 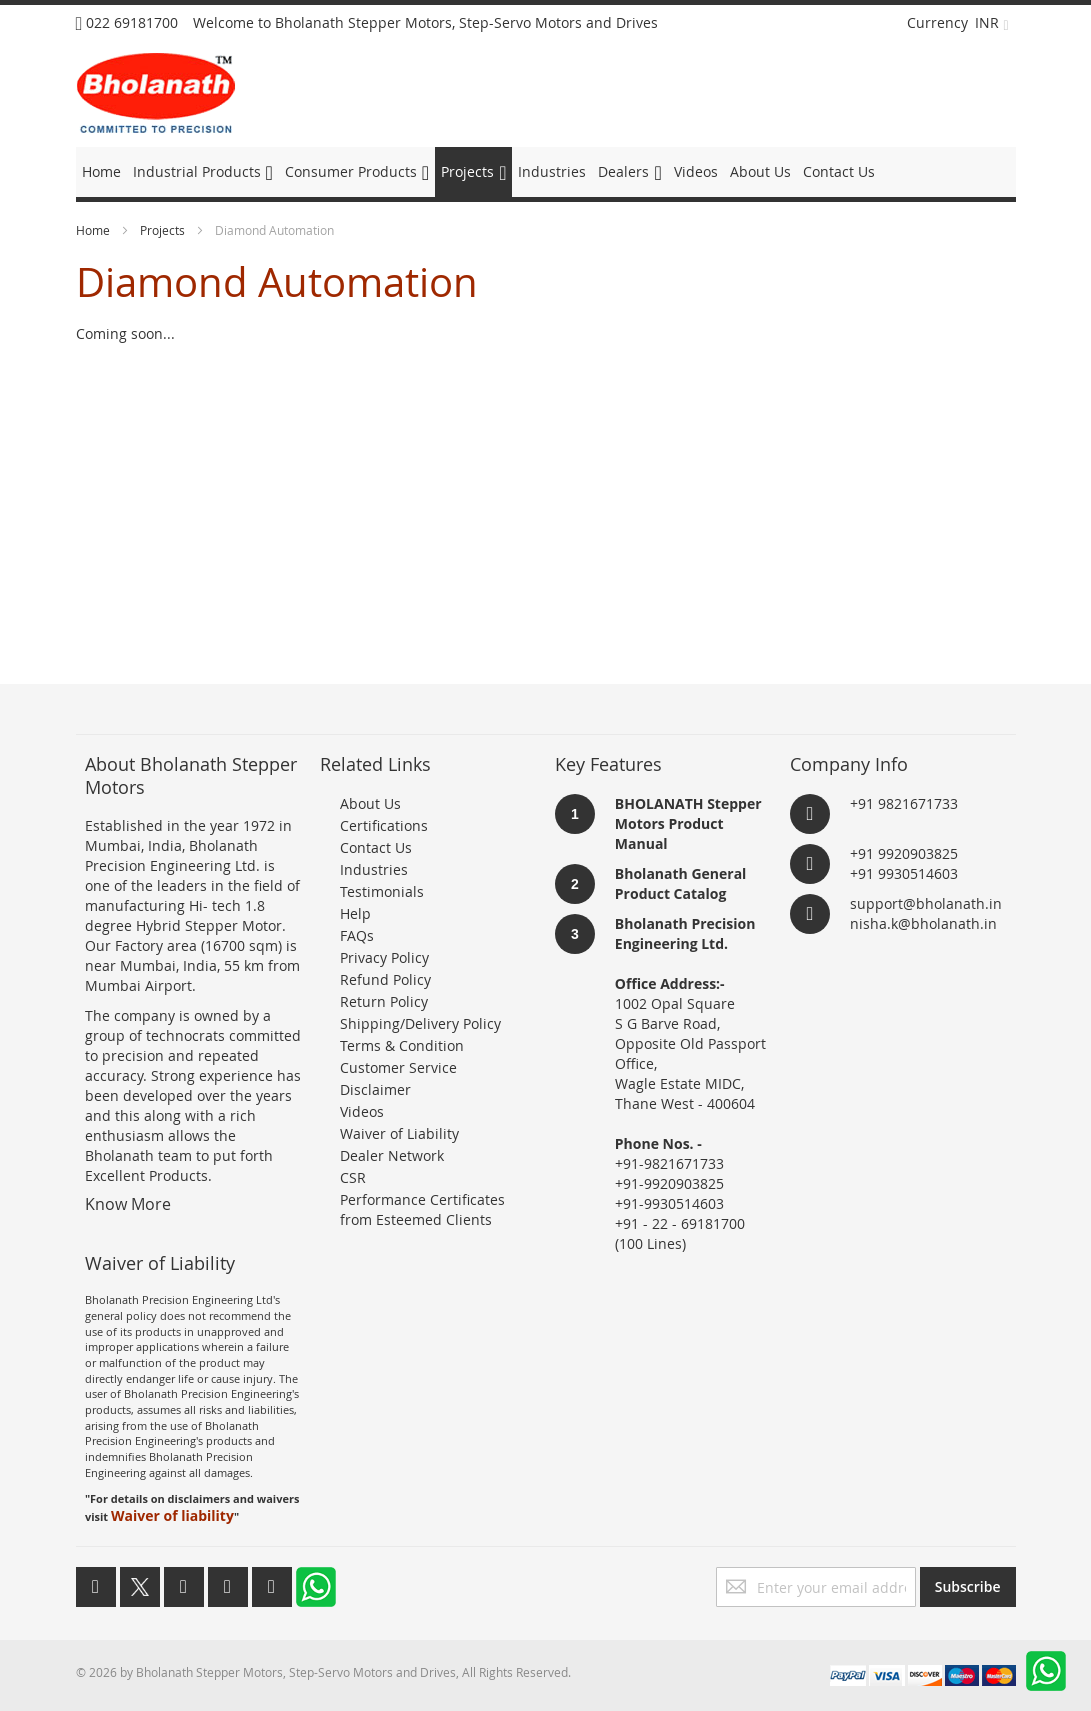 What do you see at coordinates (355, 913) in the screenshot?
I see `Help` at bounding box center [355, 913].